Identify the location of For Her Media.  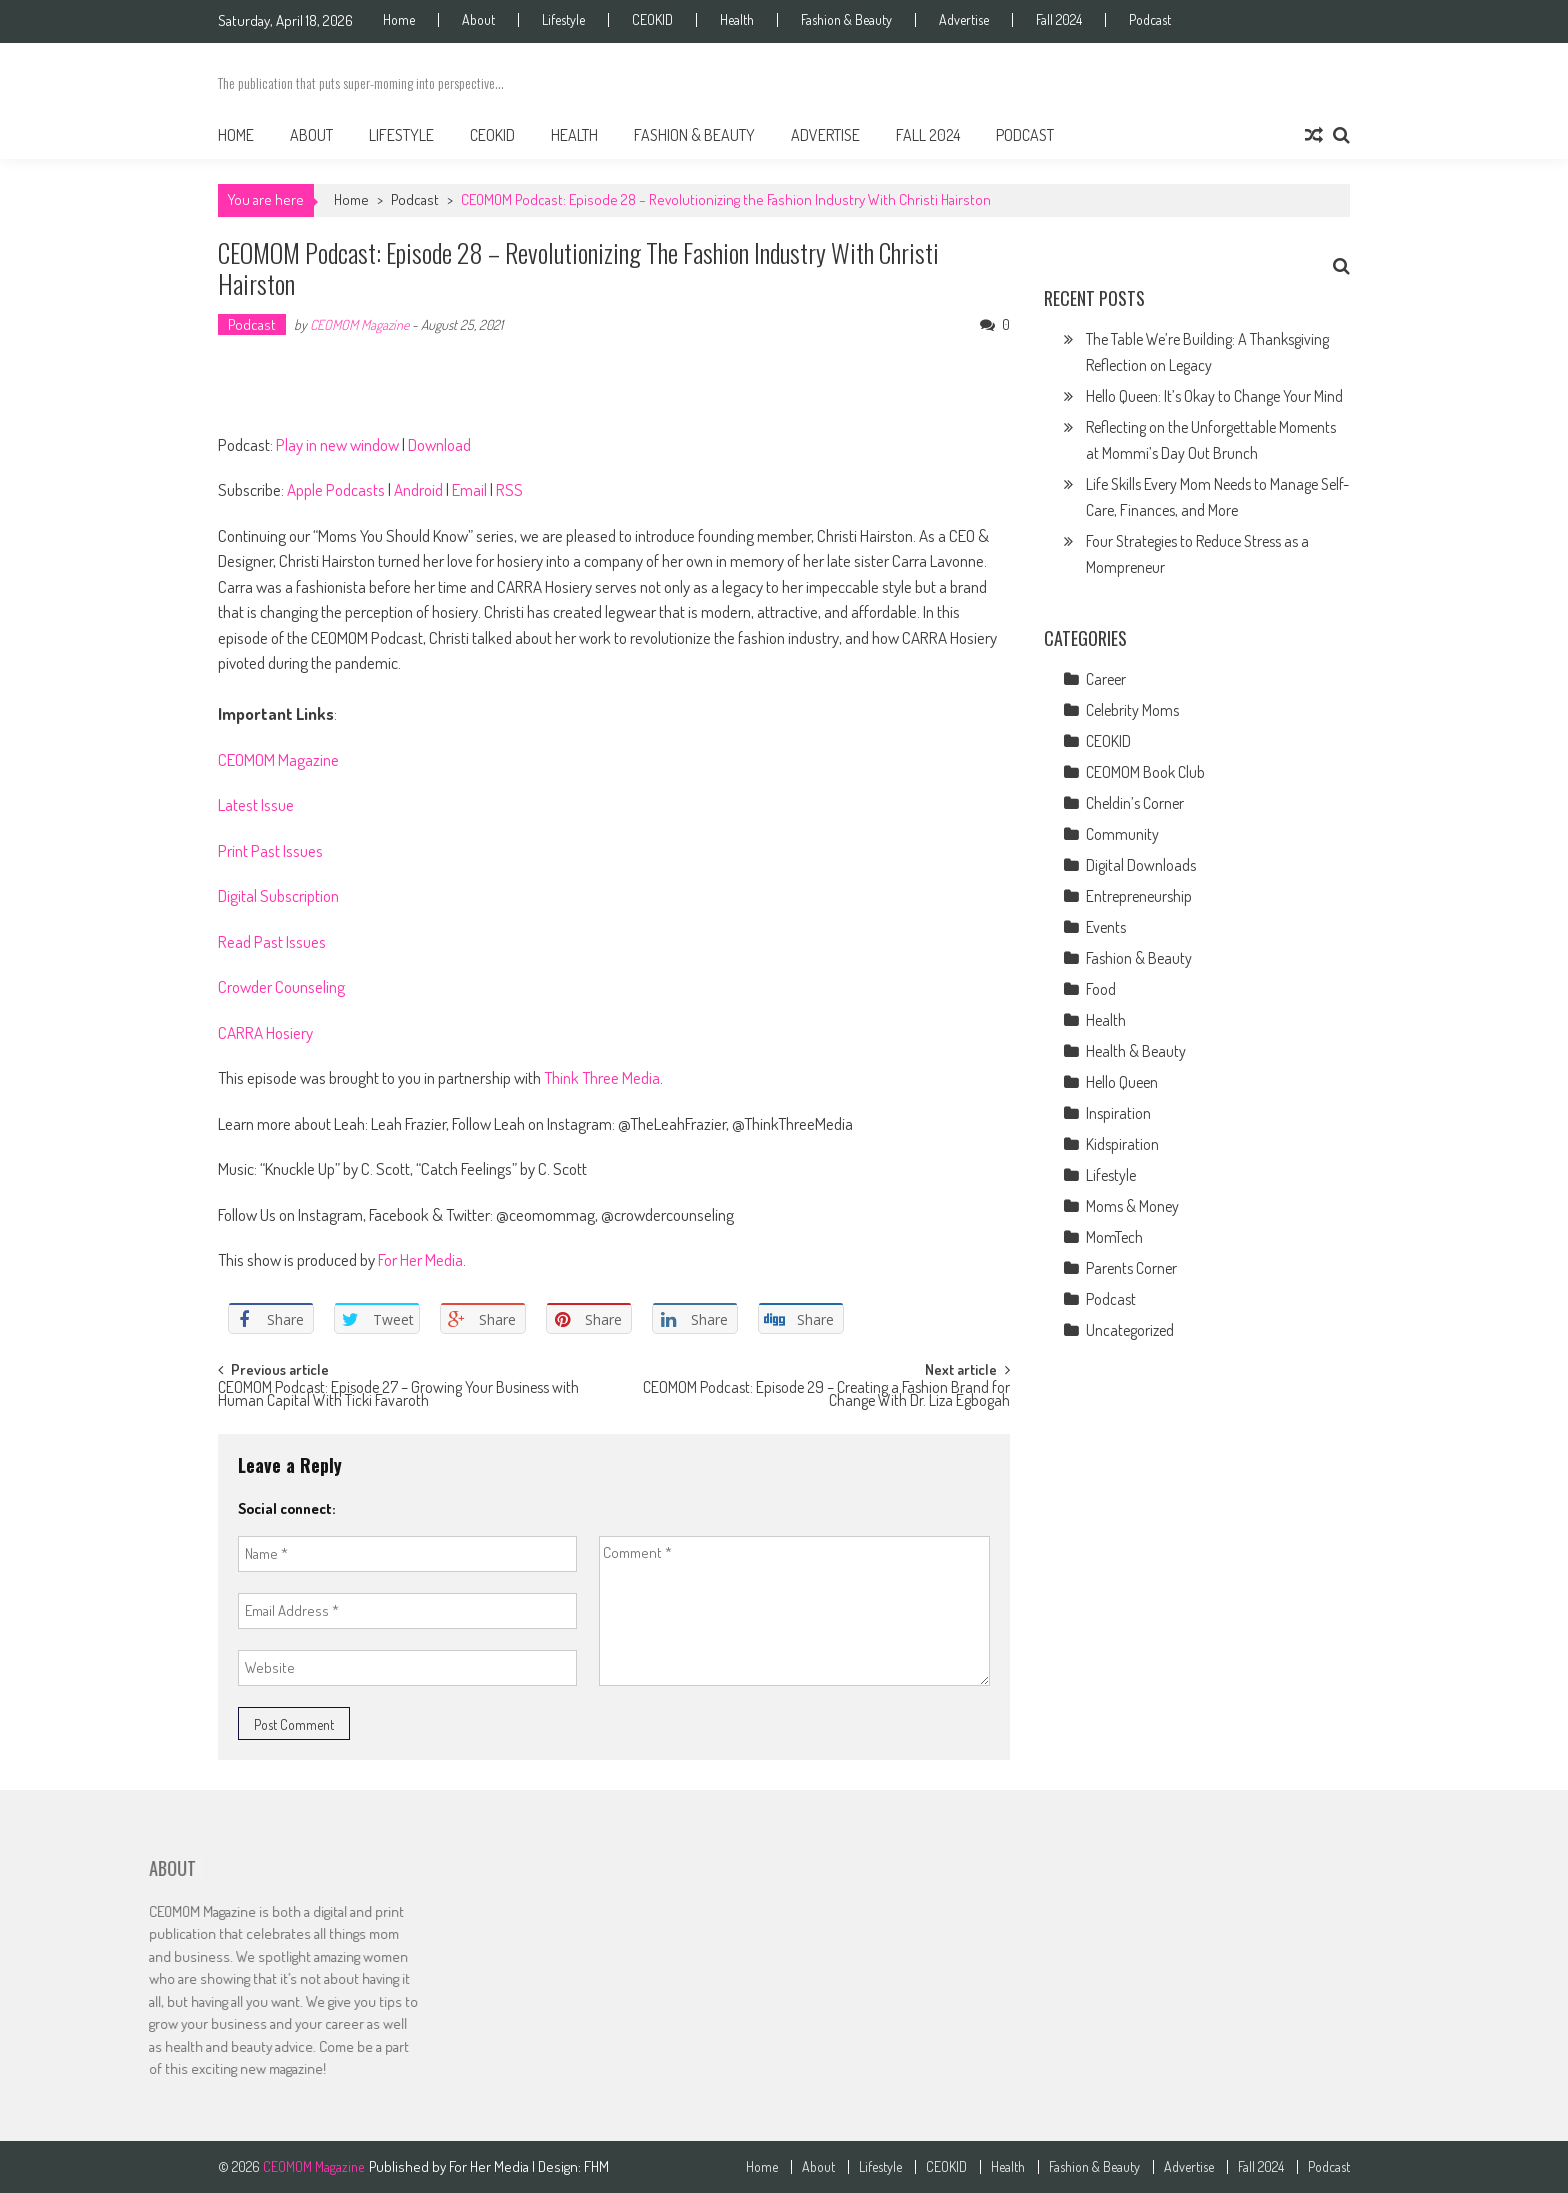
(420, 1259).